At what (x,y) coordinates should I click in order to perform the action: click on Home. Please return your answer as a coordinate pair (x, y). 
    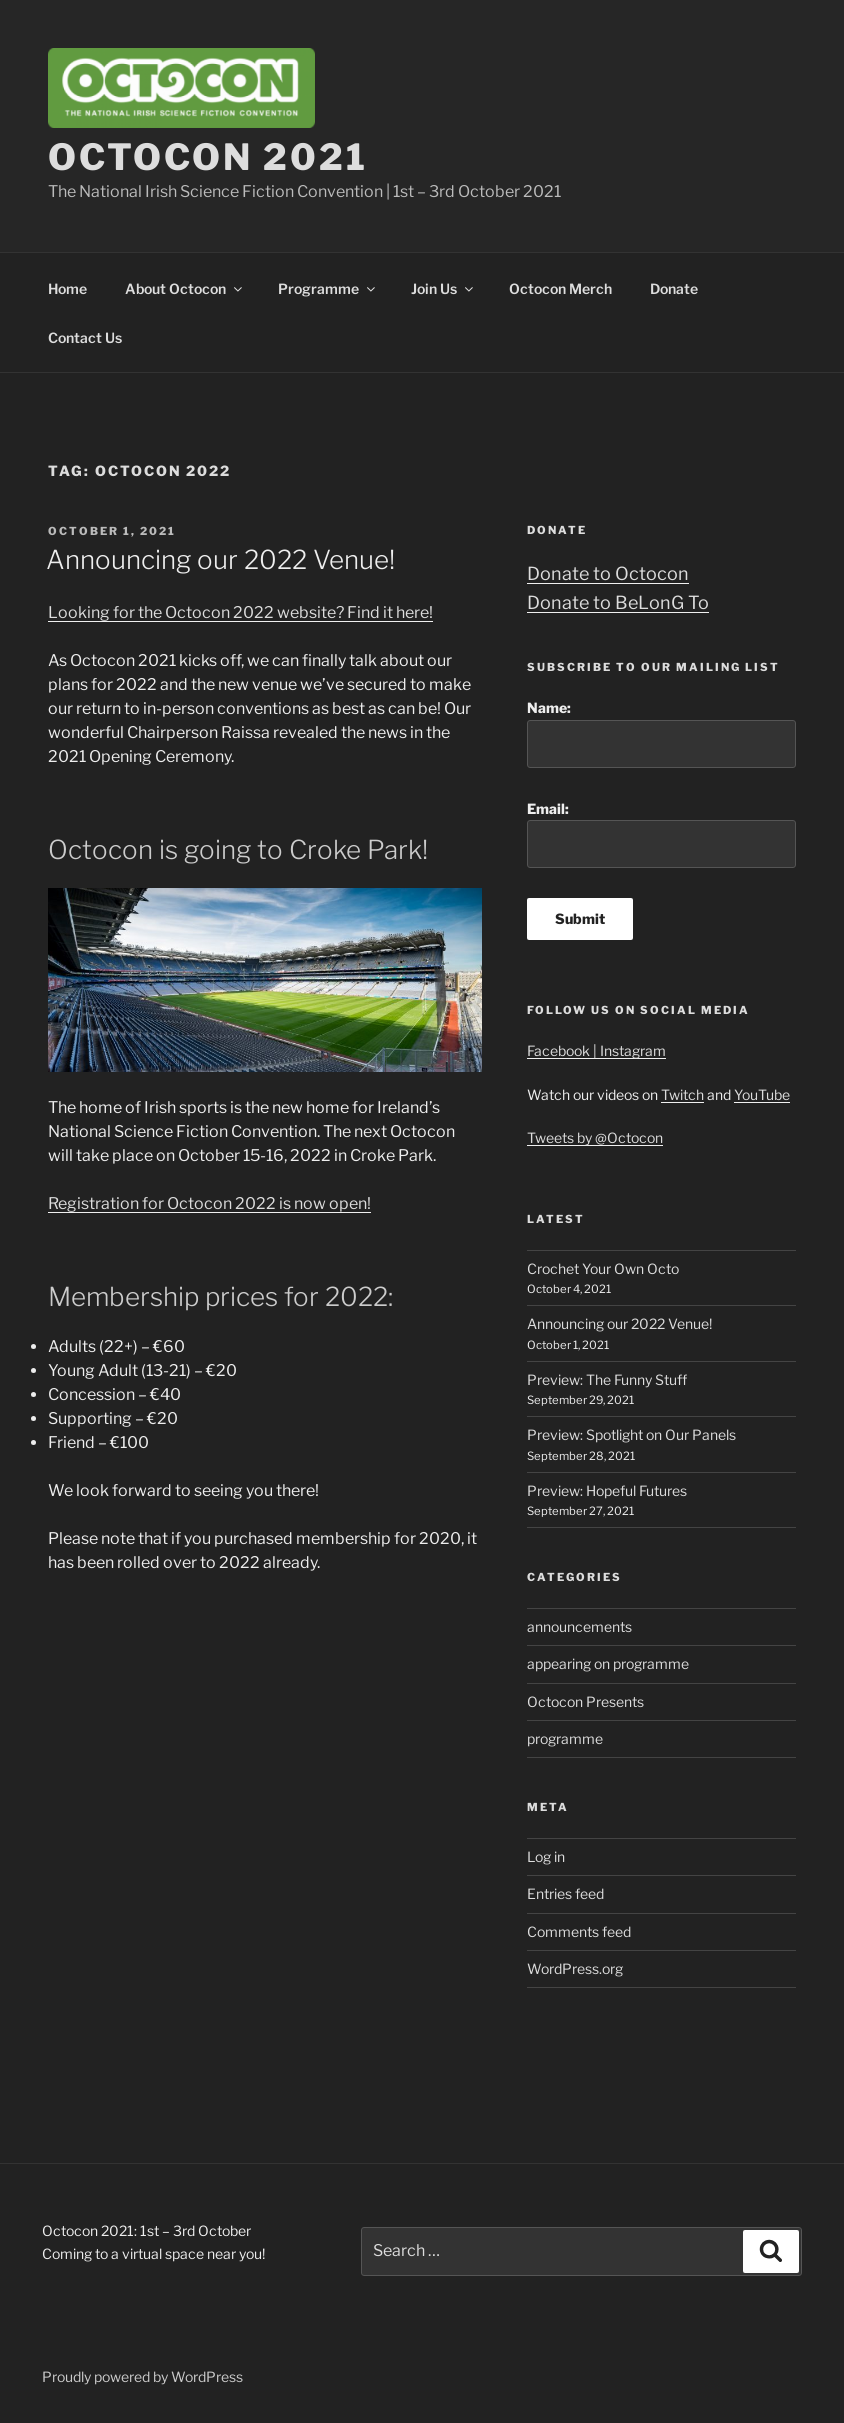
    Looking at the image, I should click on (67, 288).